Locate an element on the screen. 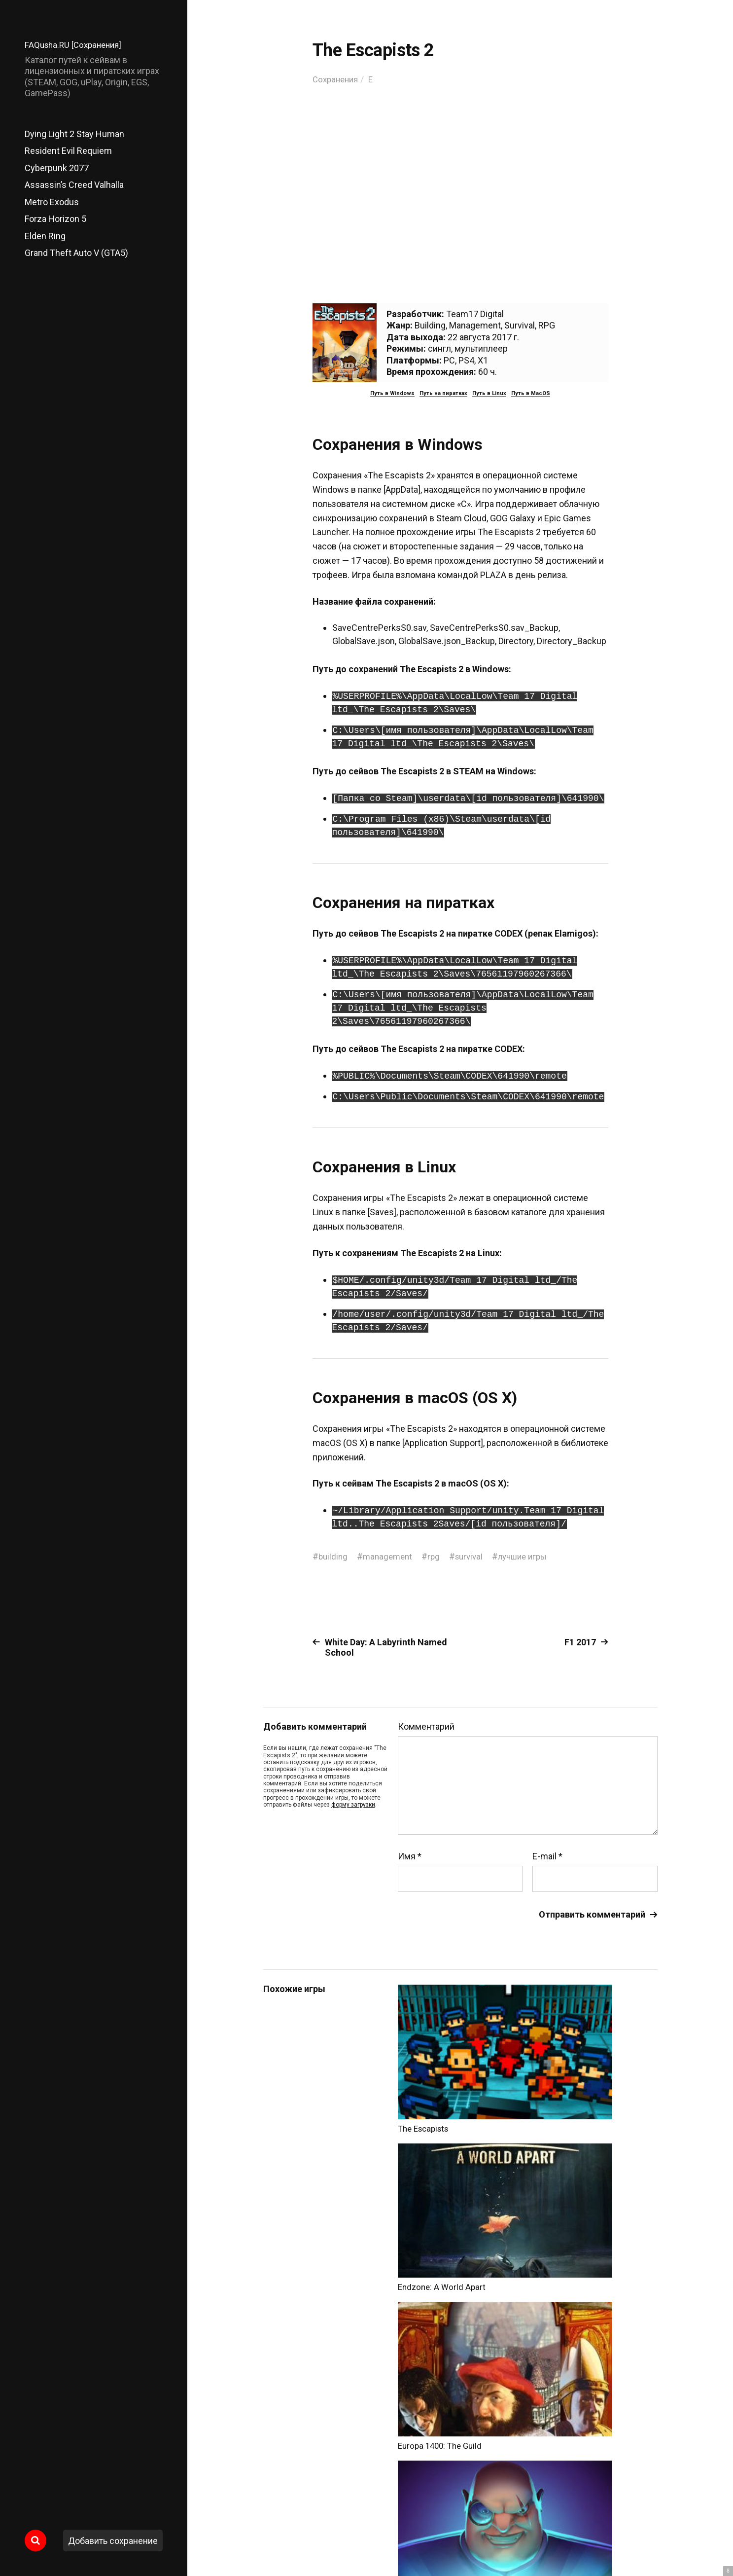 The height and width of the screenshot is (2576, 733). Dying Light 2 Stay Human is located at coordinates (74, 134).